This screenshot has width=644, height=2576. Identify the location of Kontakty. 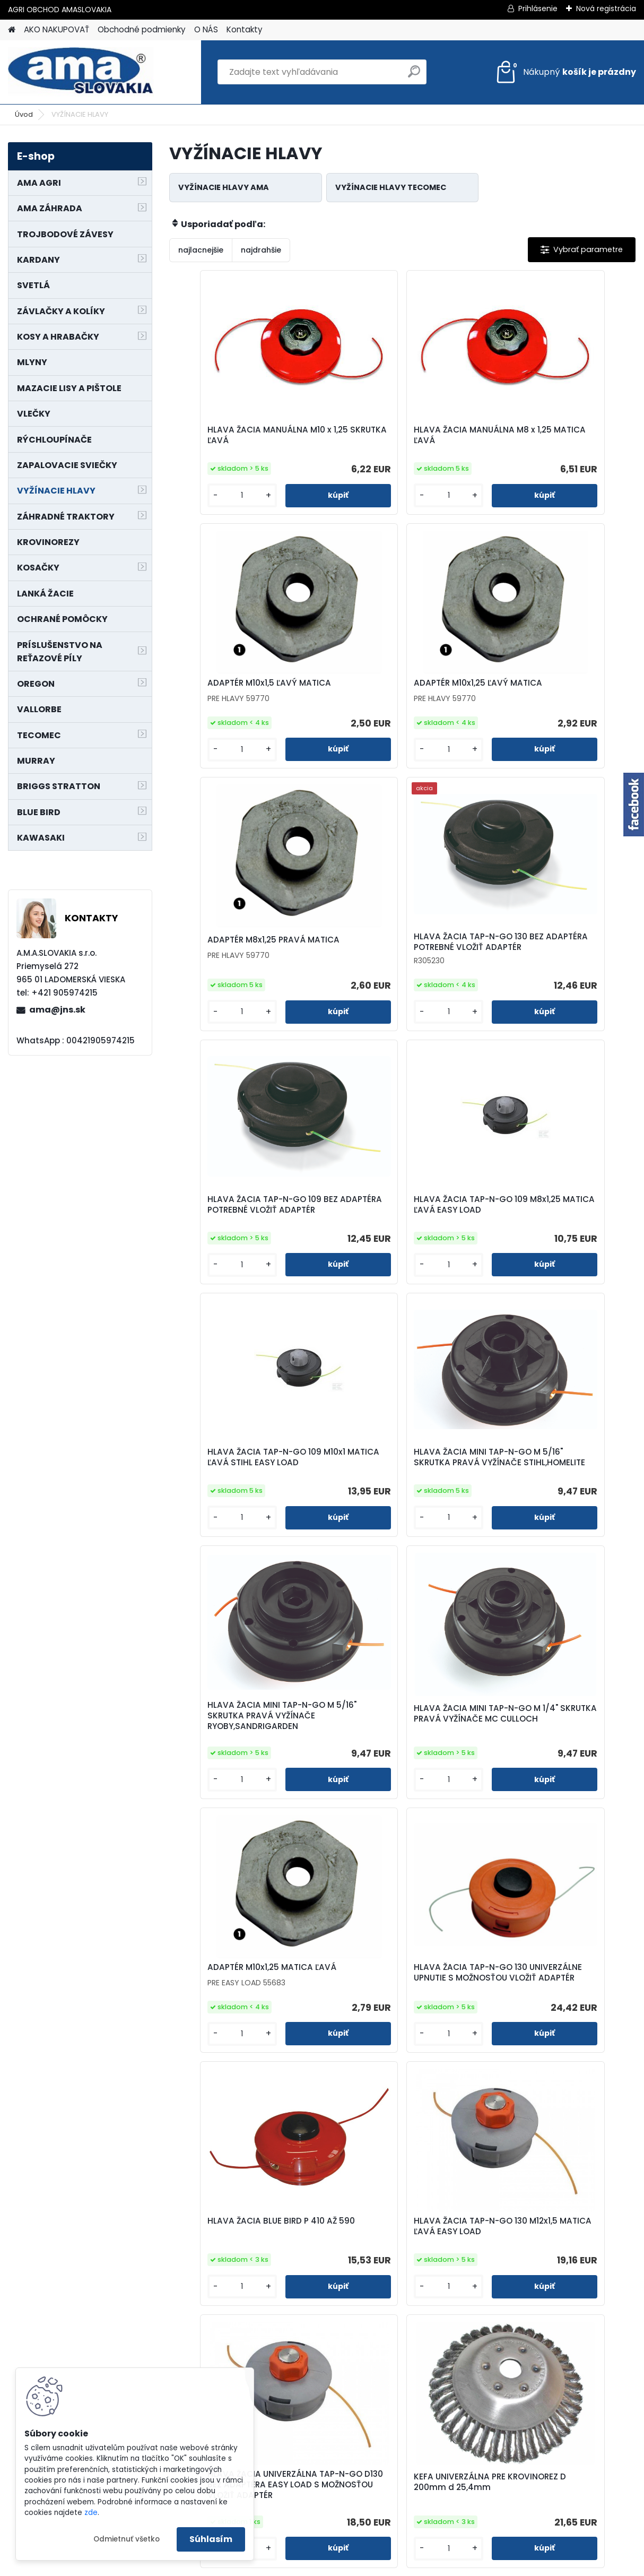
(245, 29).